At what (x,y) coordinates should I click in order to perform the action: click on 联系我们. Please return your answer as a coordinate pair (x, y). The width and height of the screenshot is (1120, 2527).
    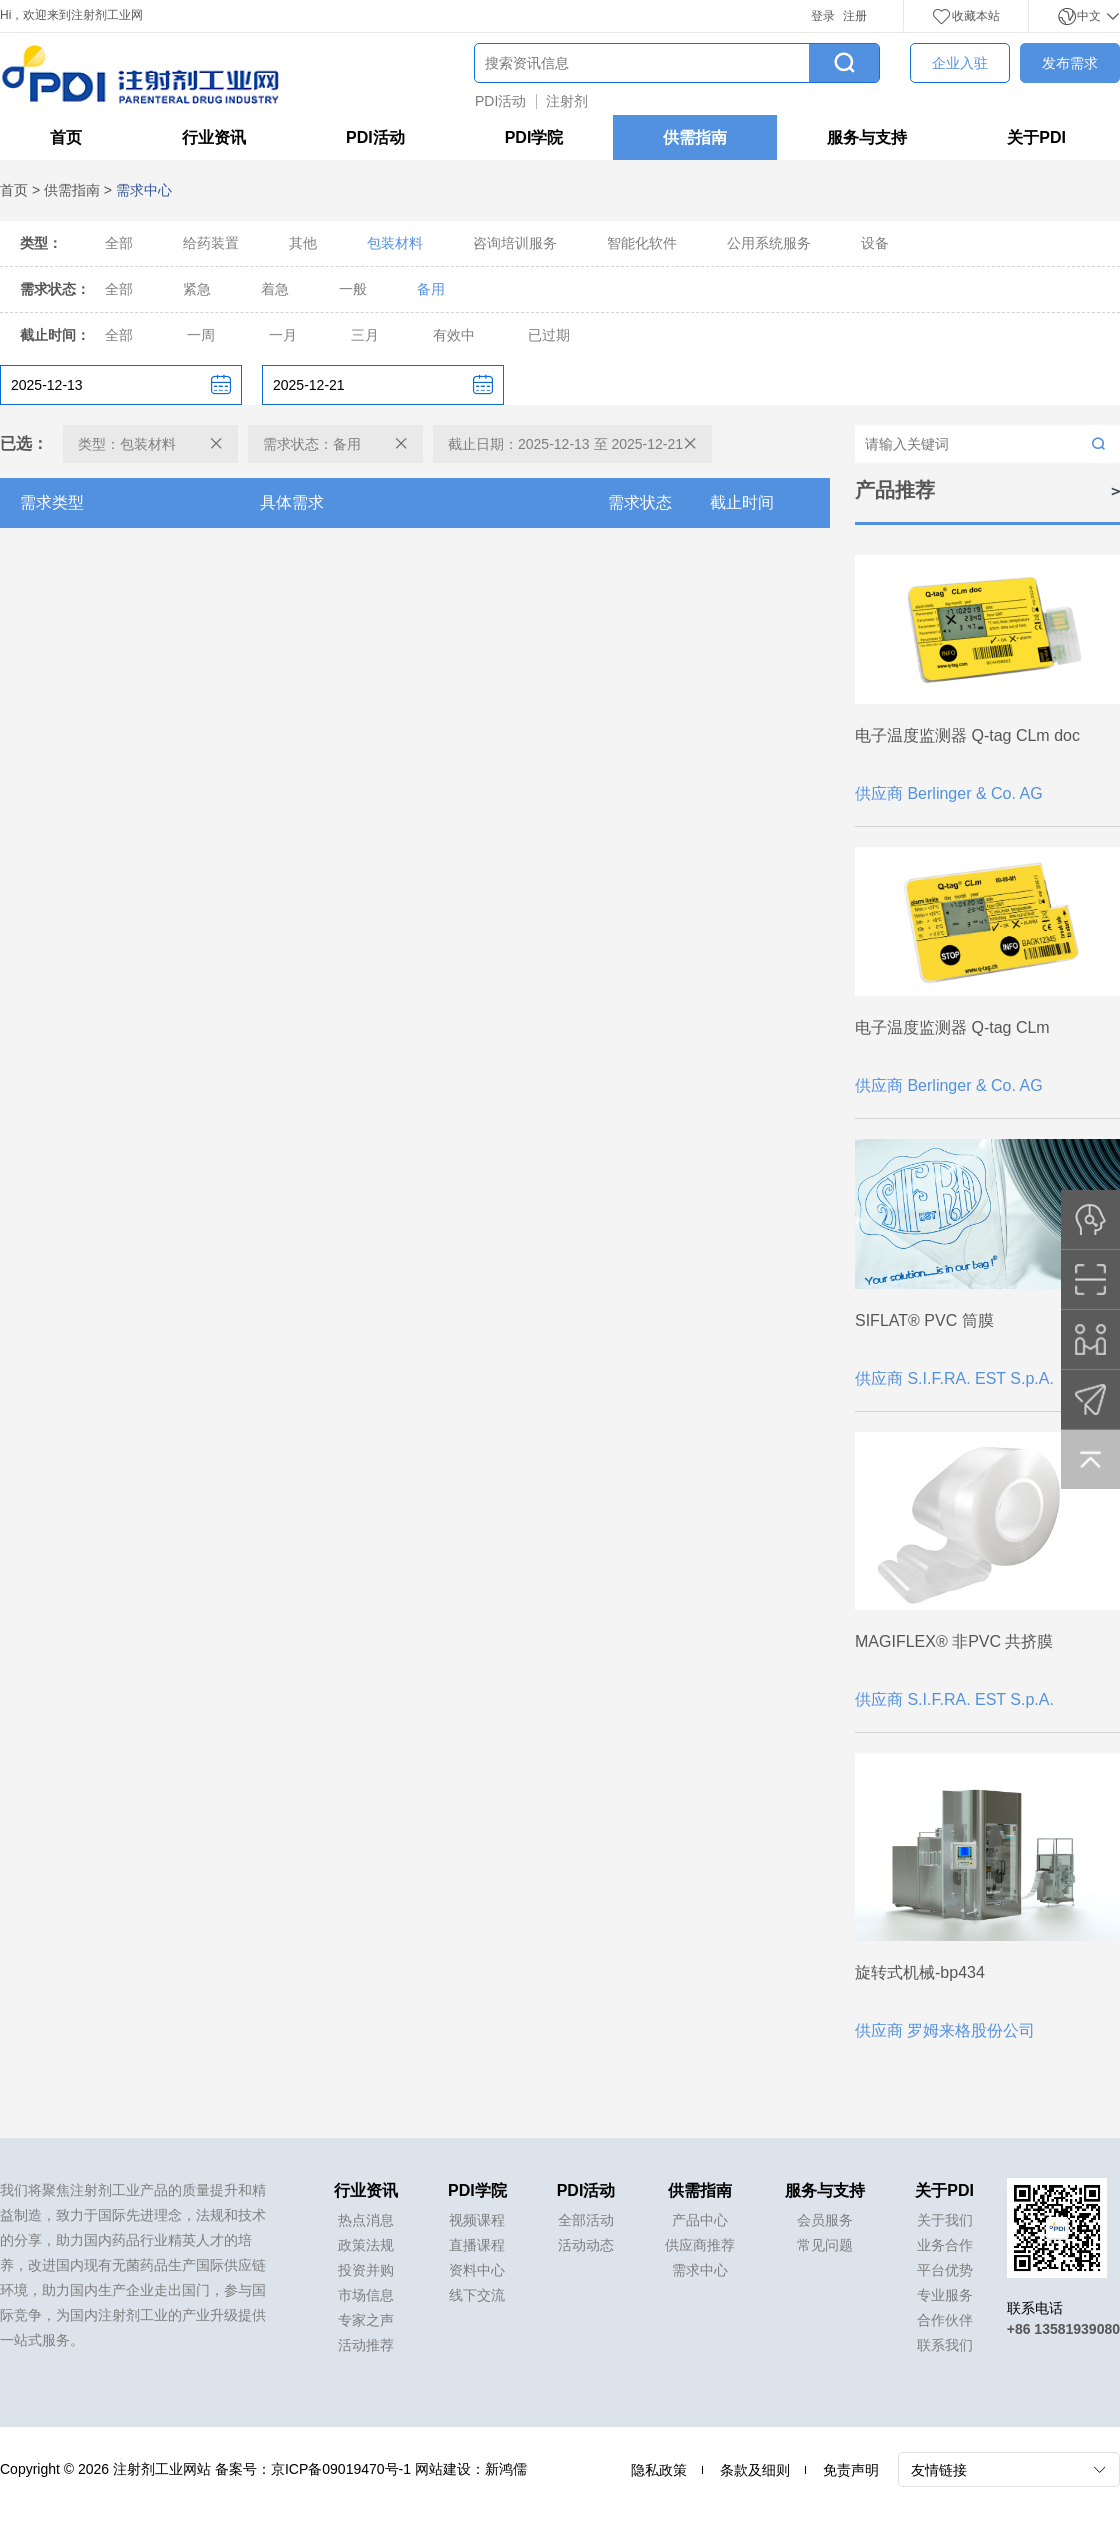
    Looking at the image, I should click on (945, 2345).